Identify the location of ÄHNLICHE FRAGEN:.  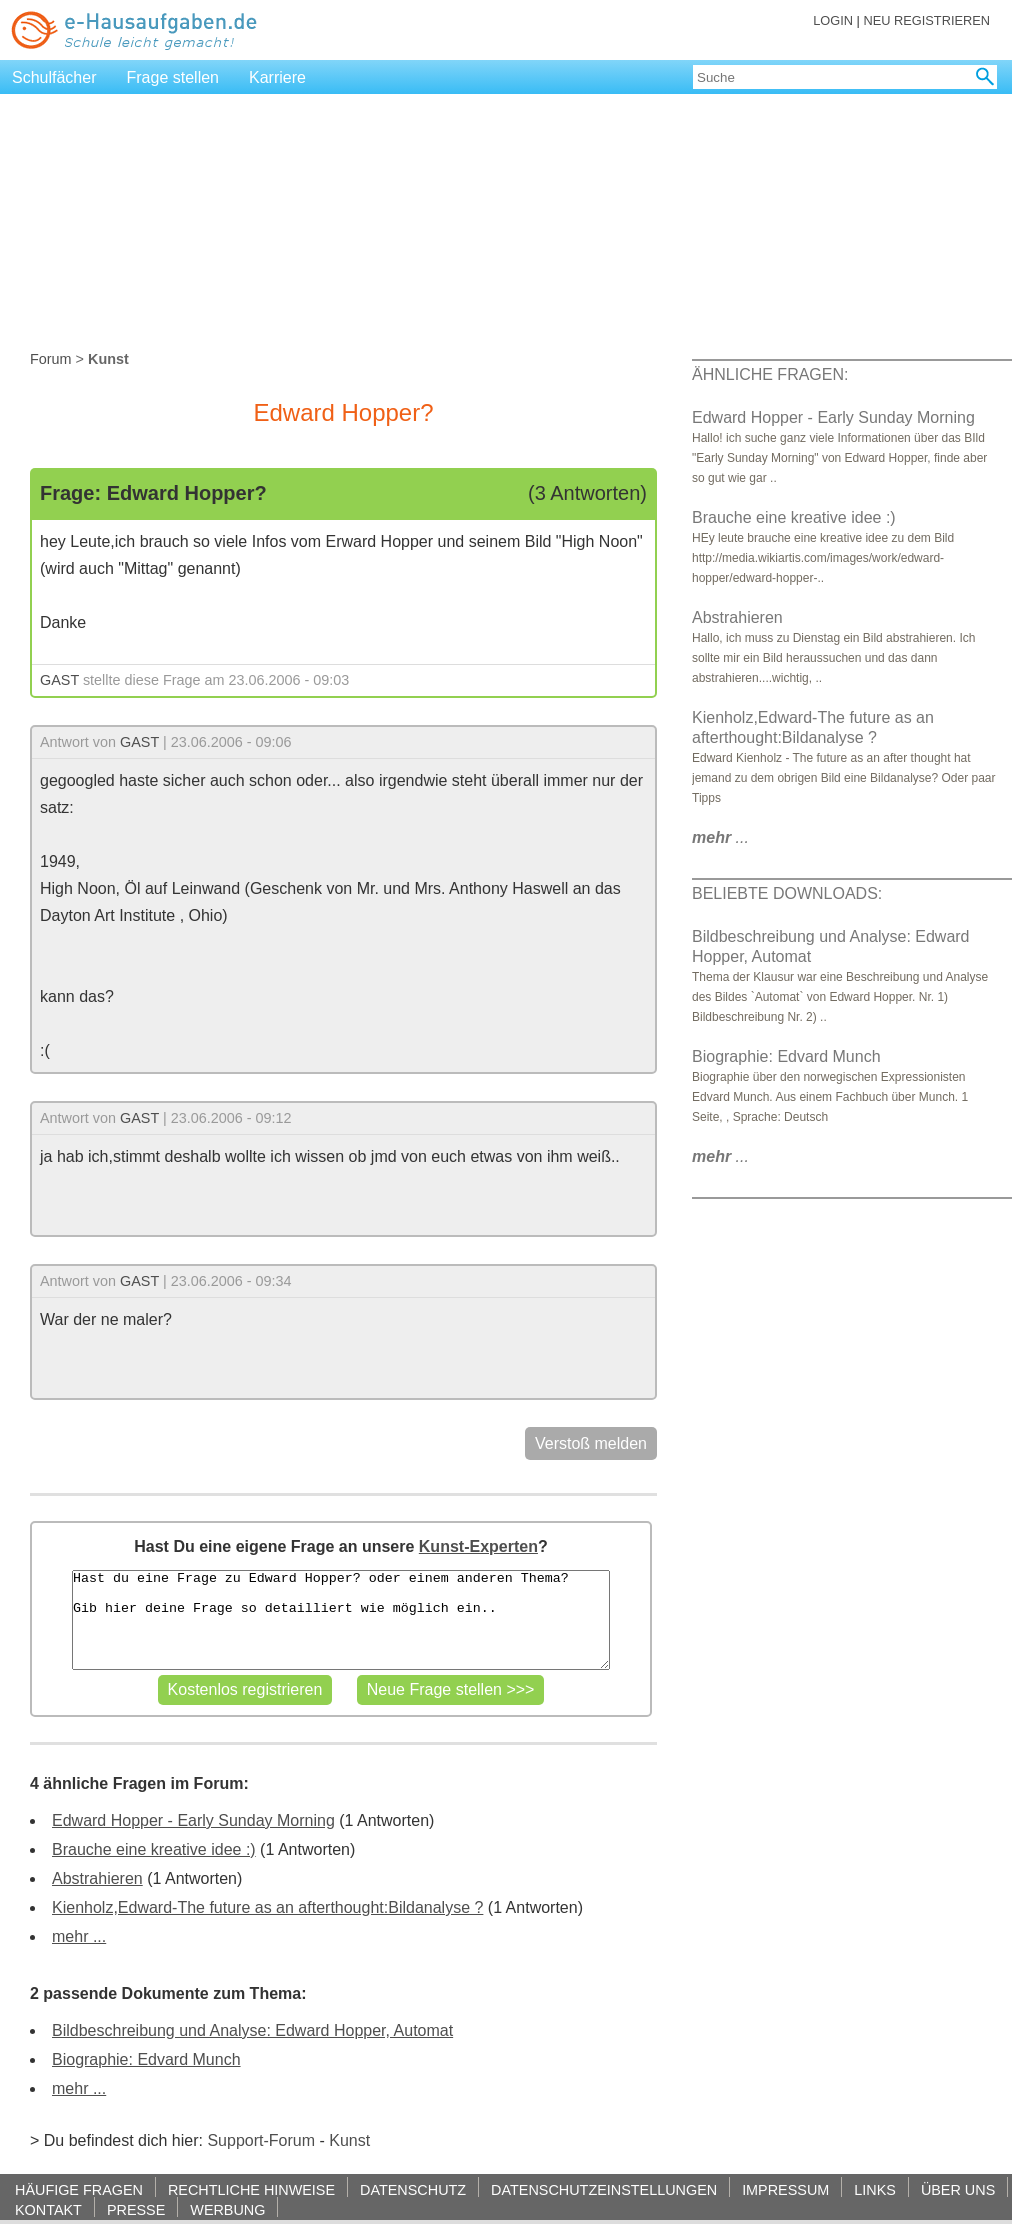
(770, 374).